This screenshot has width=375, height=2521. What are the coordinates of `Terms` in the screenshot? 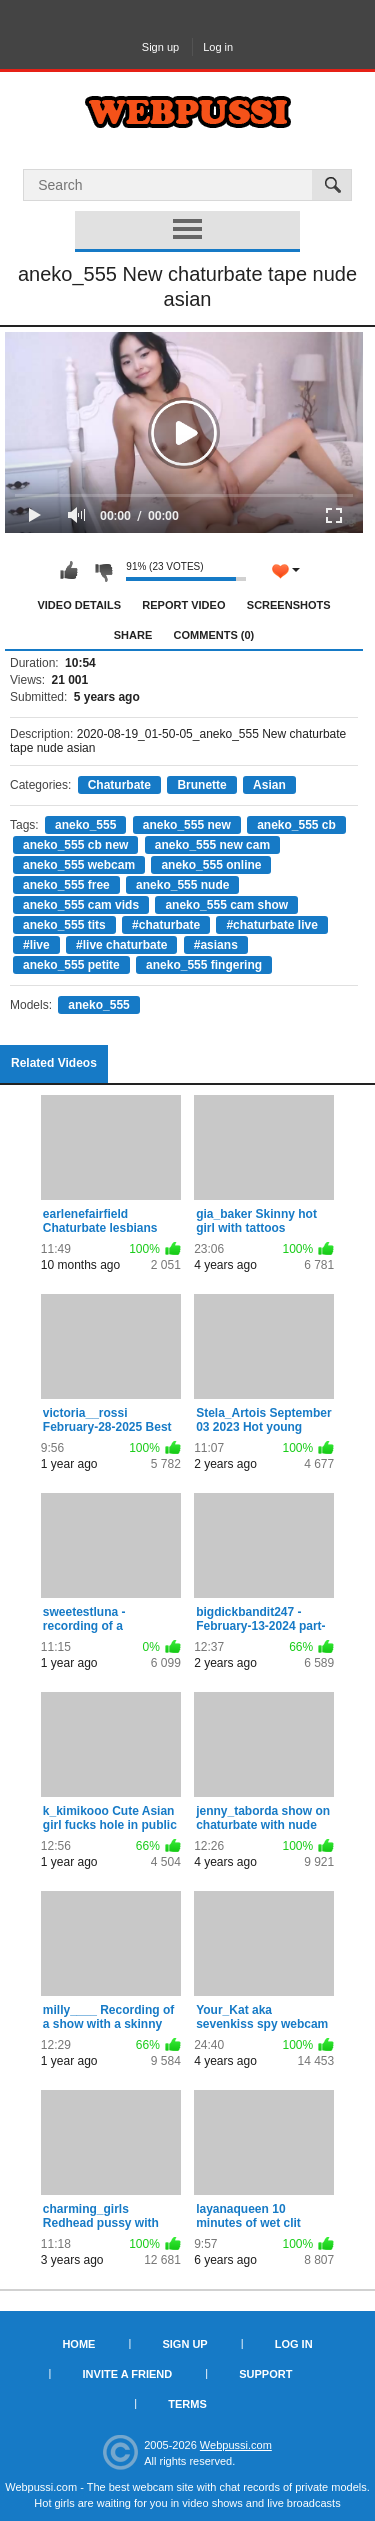 It's located at (187, 2404).